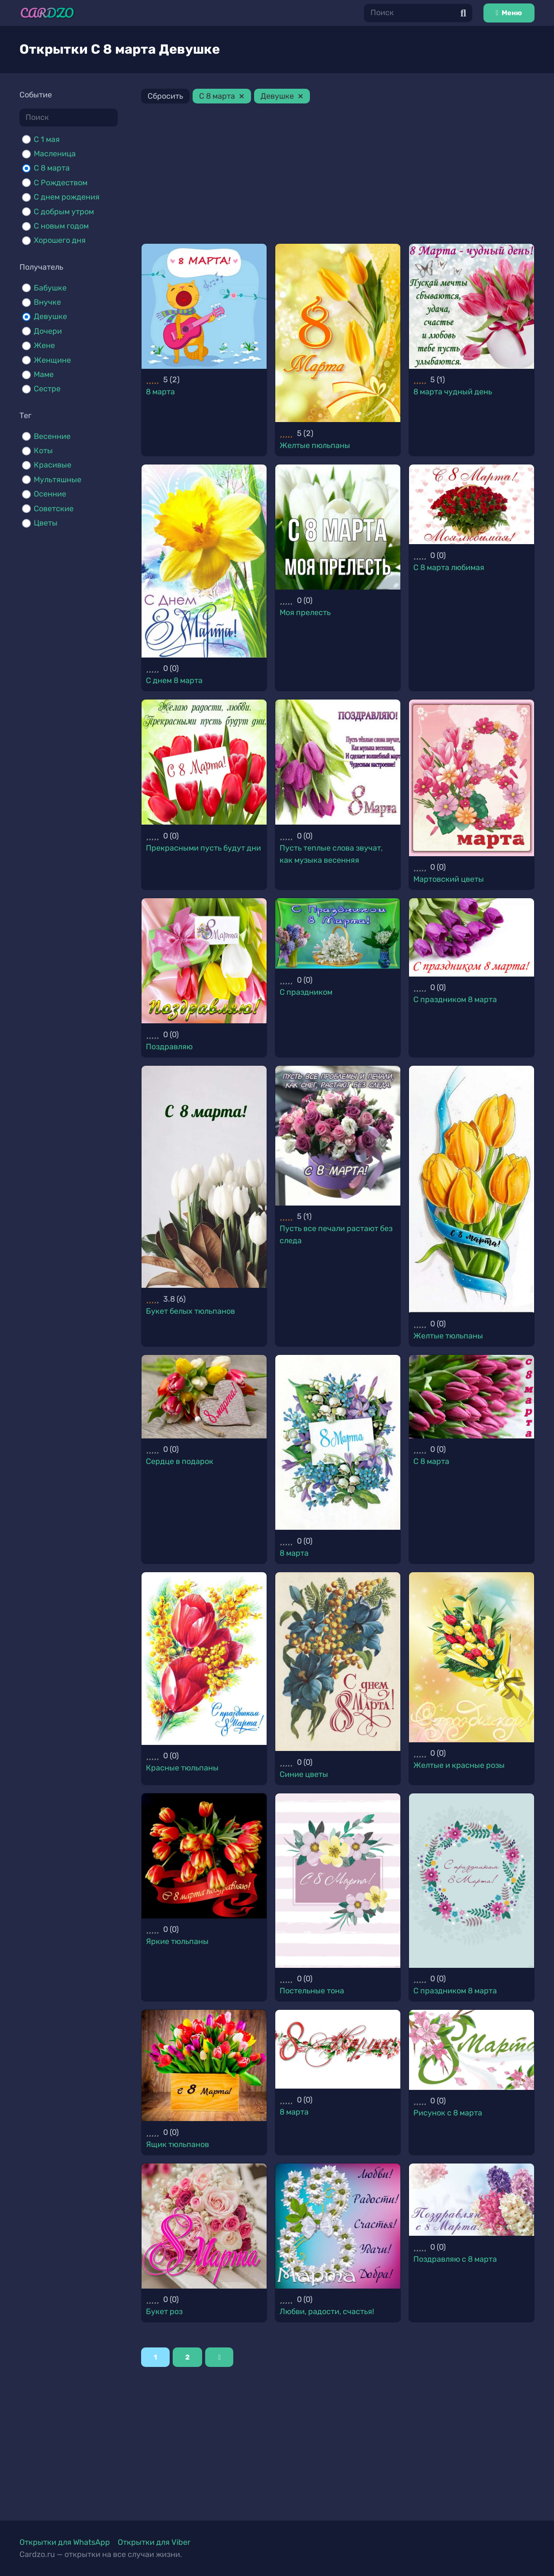  What do you see at coordinates (182, 1768) in the screenshot?
I see `Красные тюльпаны` at bounding box center [182, 1768].